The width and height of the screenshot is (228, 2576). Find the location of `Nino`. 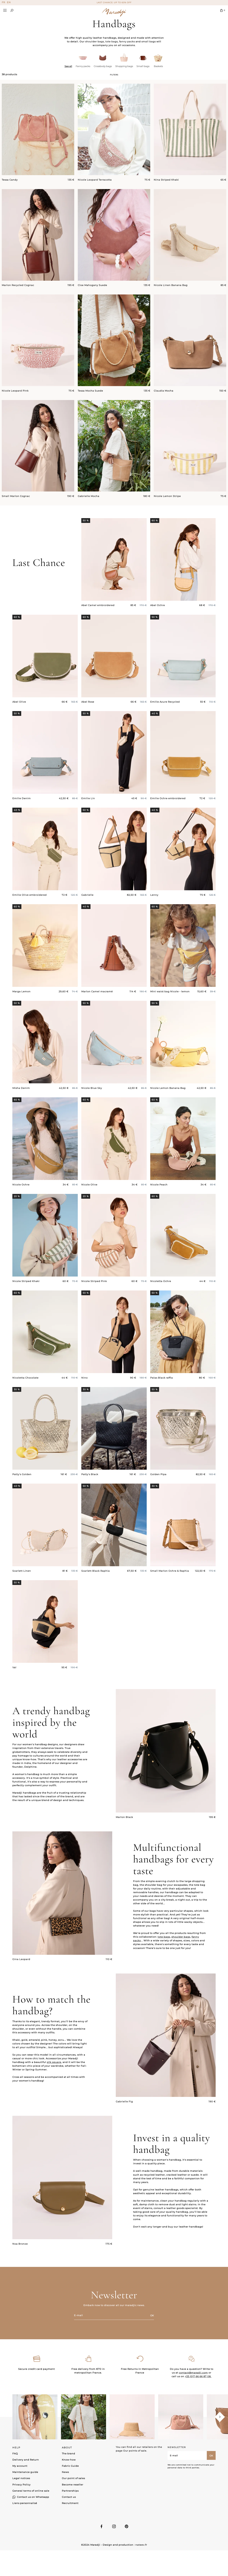

Nino is located at coordinates (84, 1377).